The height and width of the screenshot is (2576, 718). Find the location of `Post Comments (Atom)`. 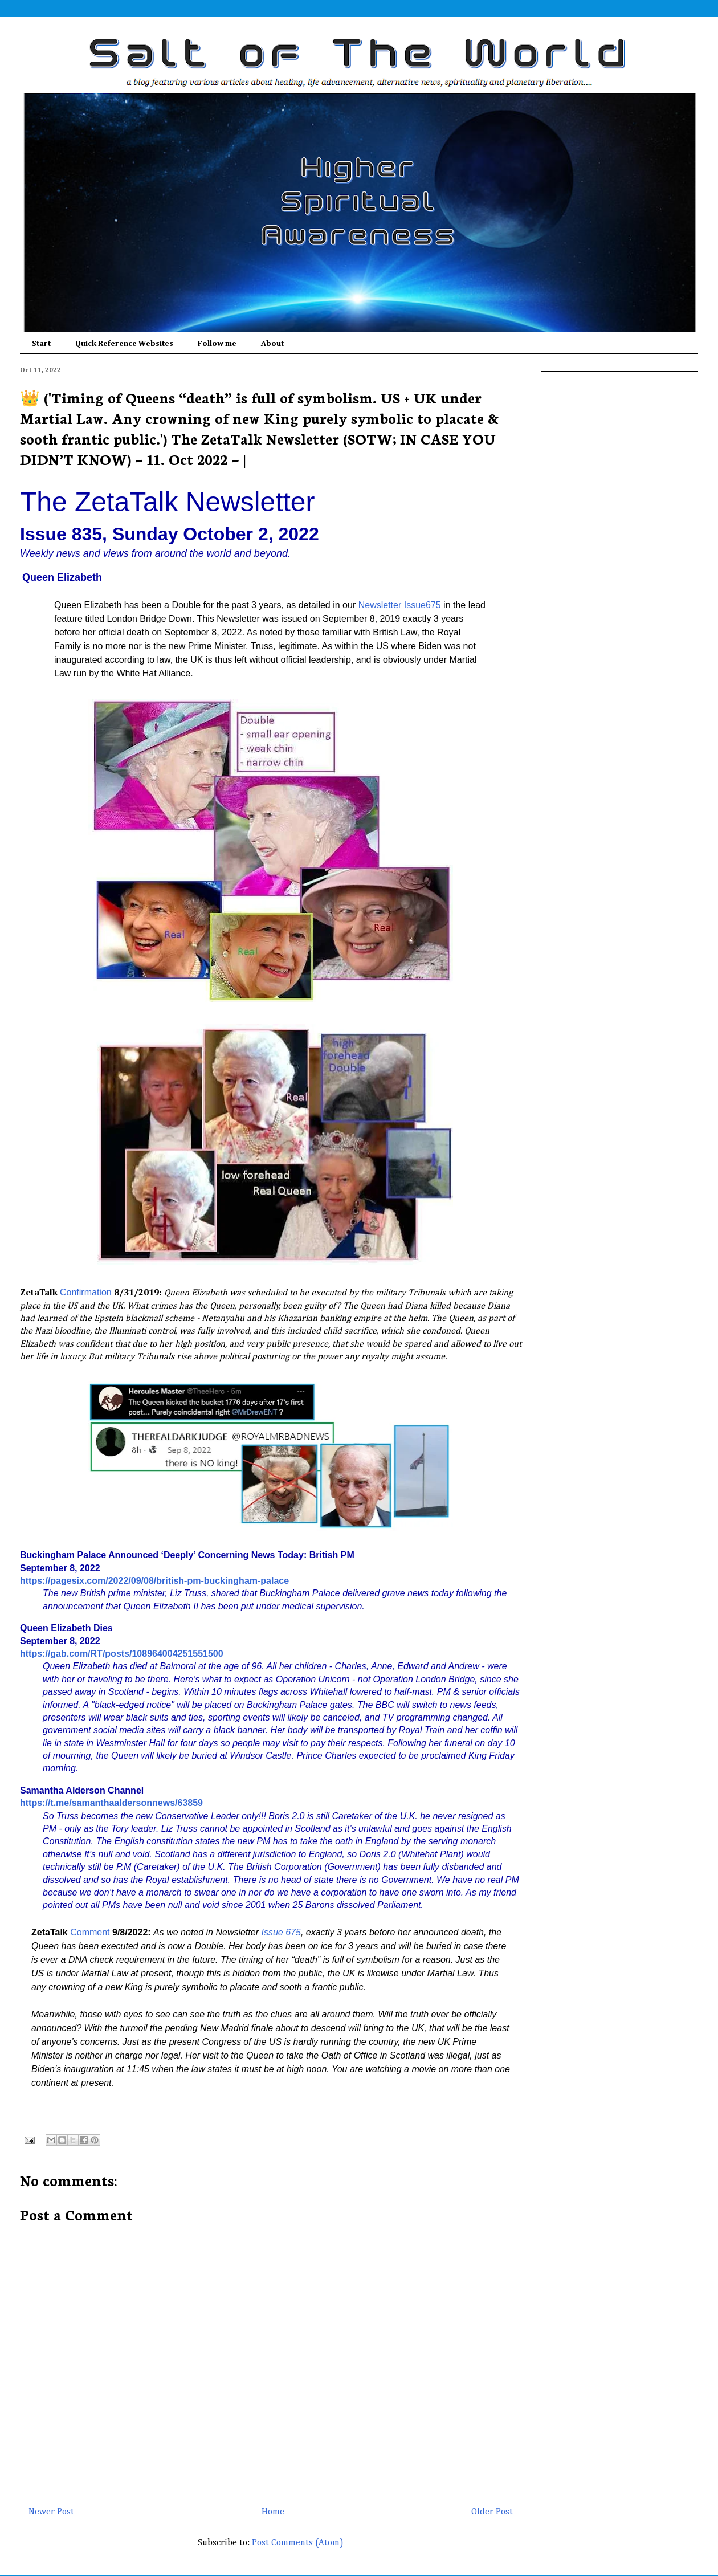

Post Comments (Atom) is located at coordinates (298, 2543).